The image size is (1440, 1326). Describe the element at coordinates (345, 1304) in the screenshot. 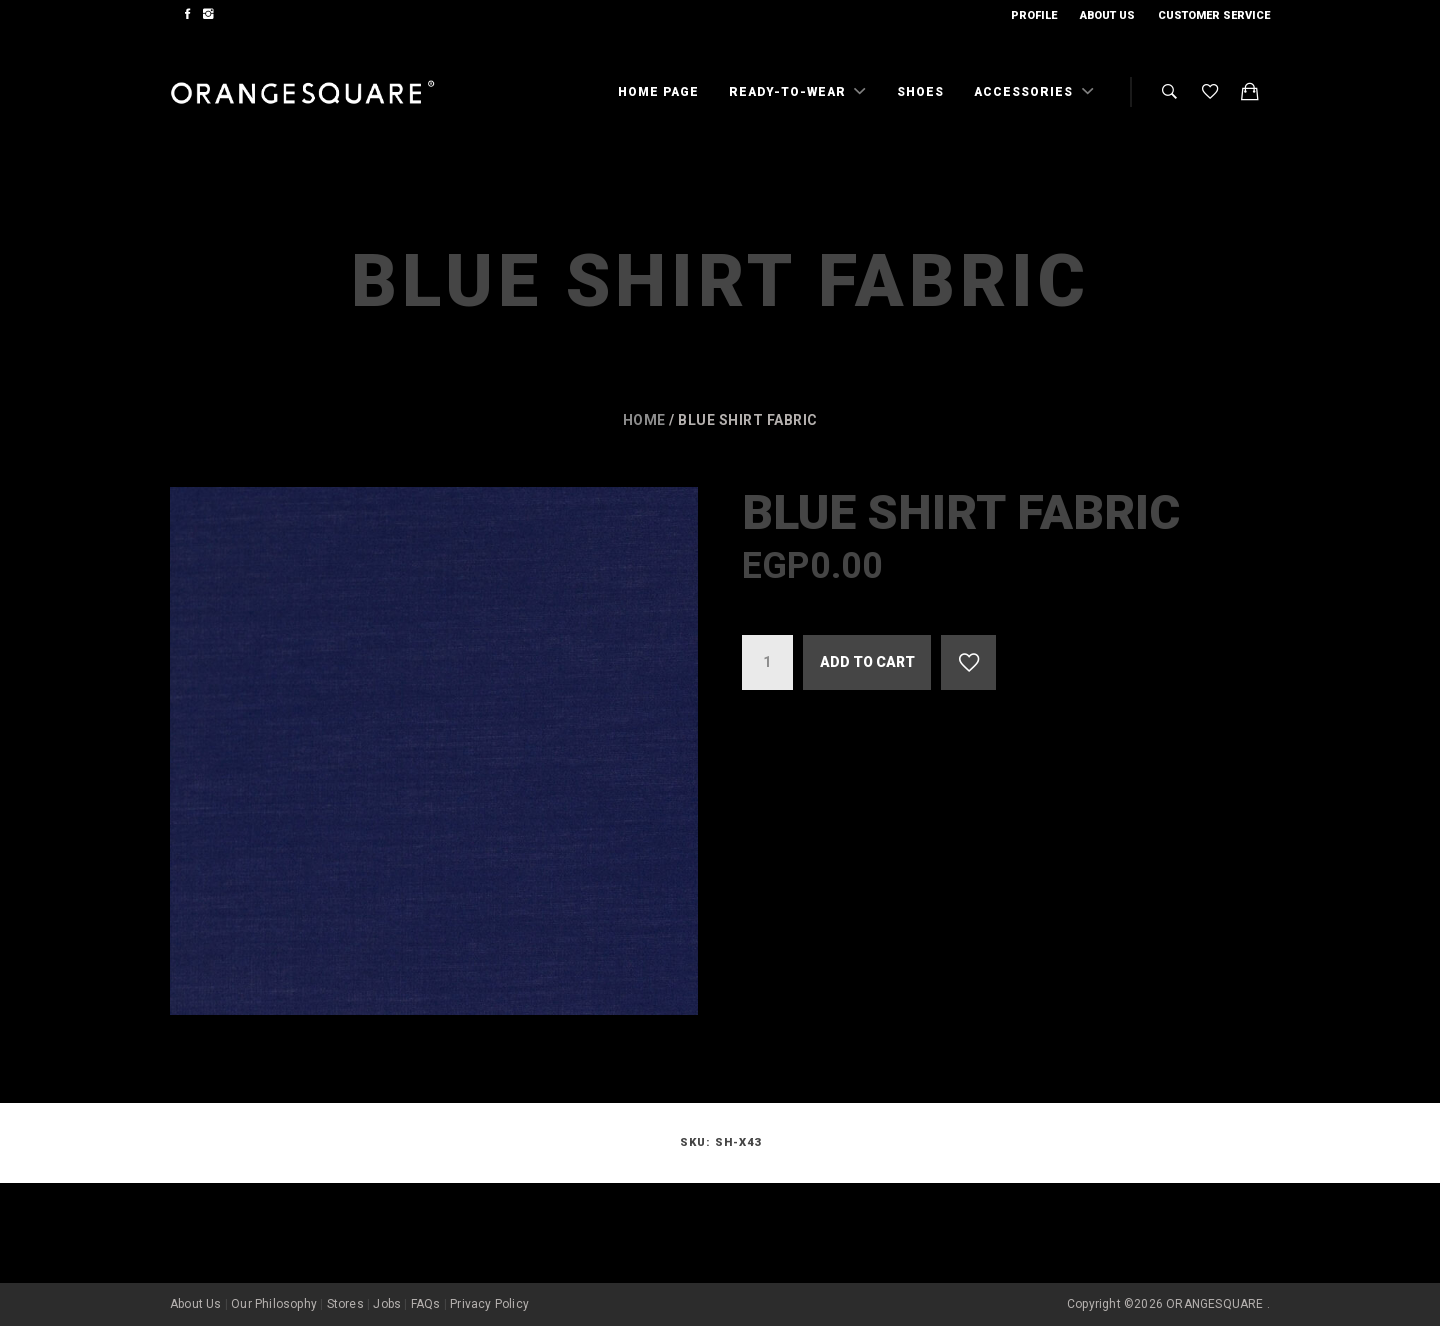

I see `Stores` at that location.